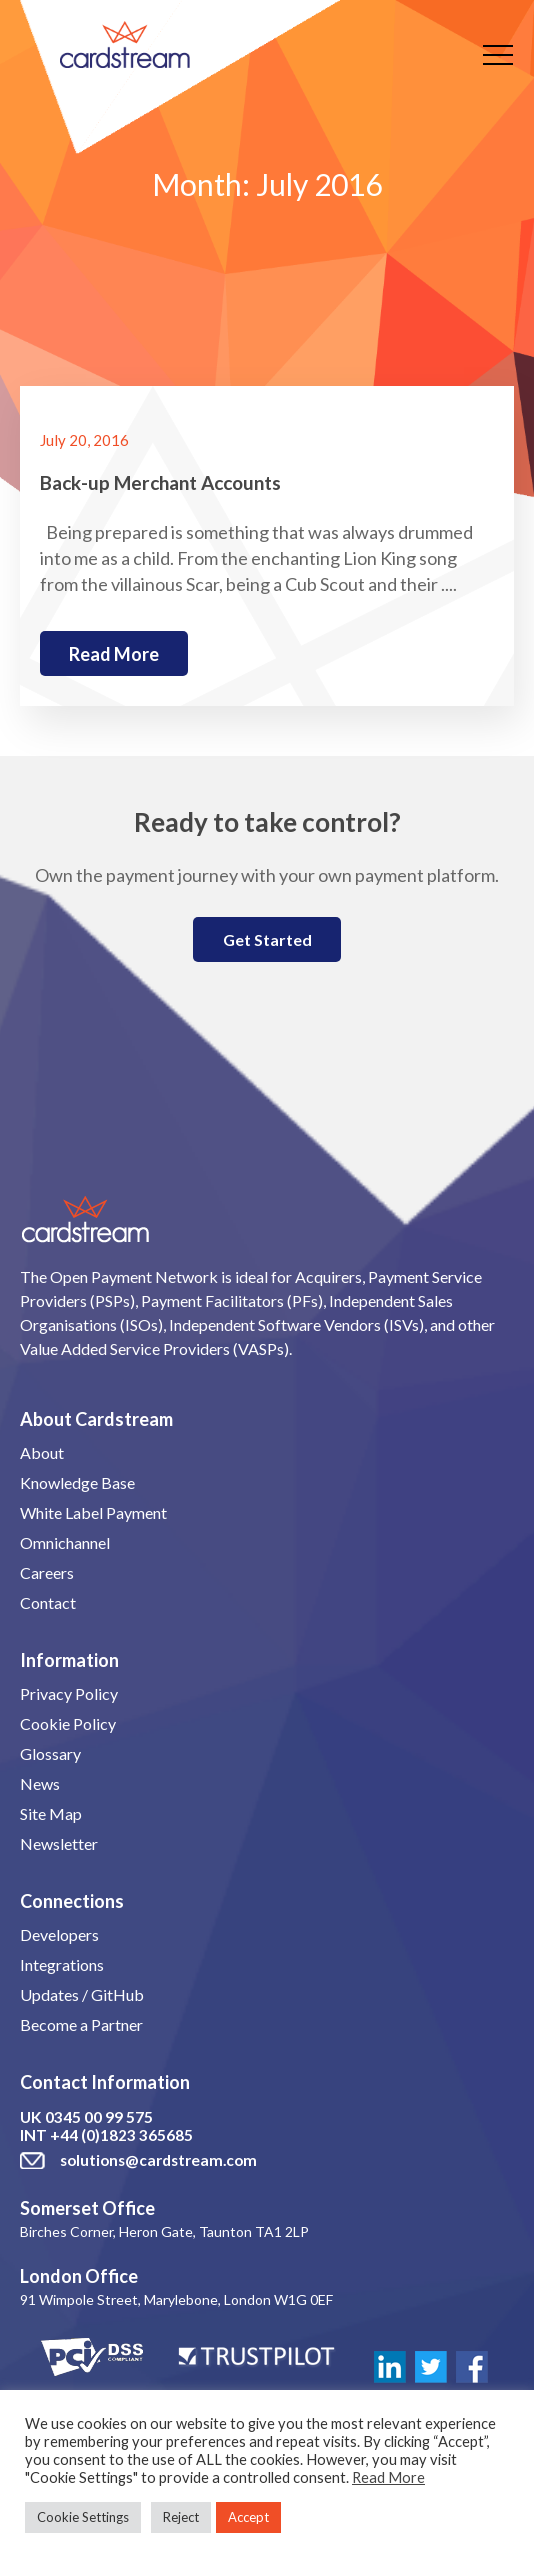 Image resolution: width=534 pixels, height=2563 pixels. I want to click on Careers, so click(47, 1572).